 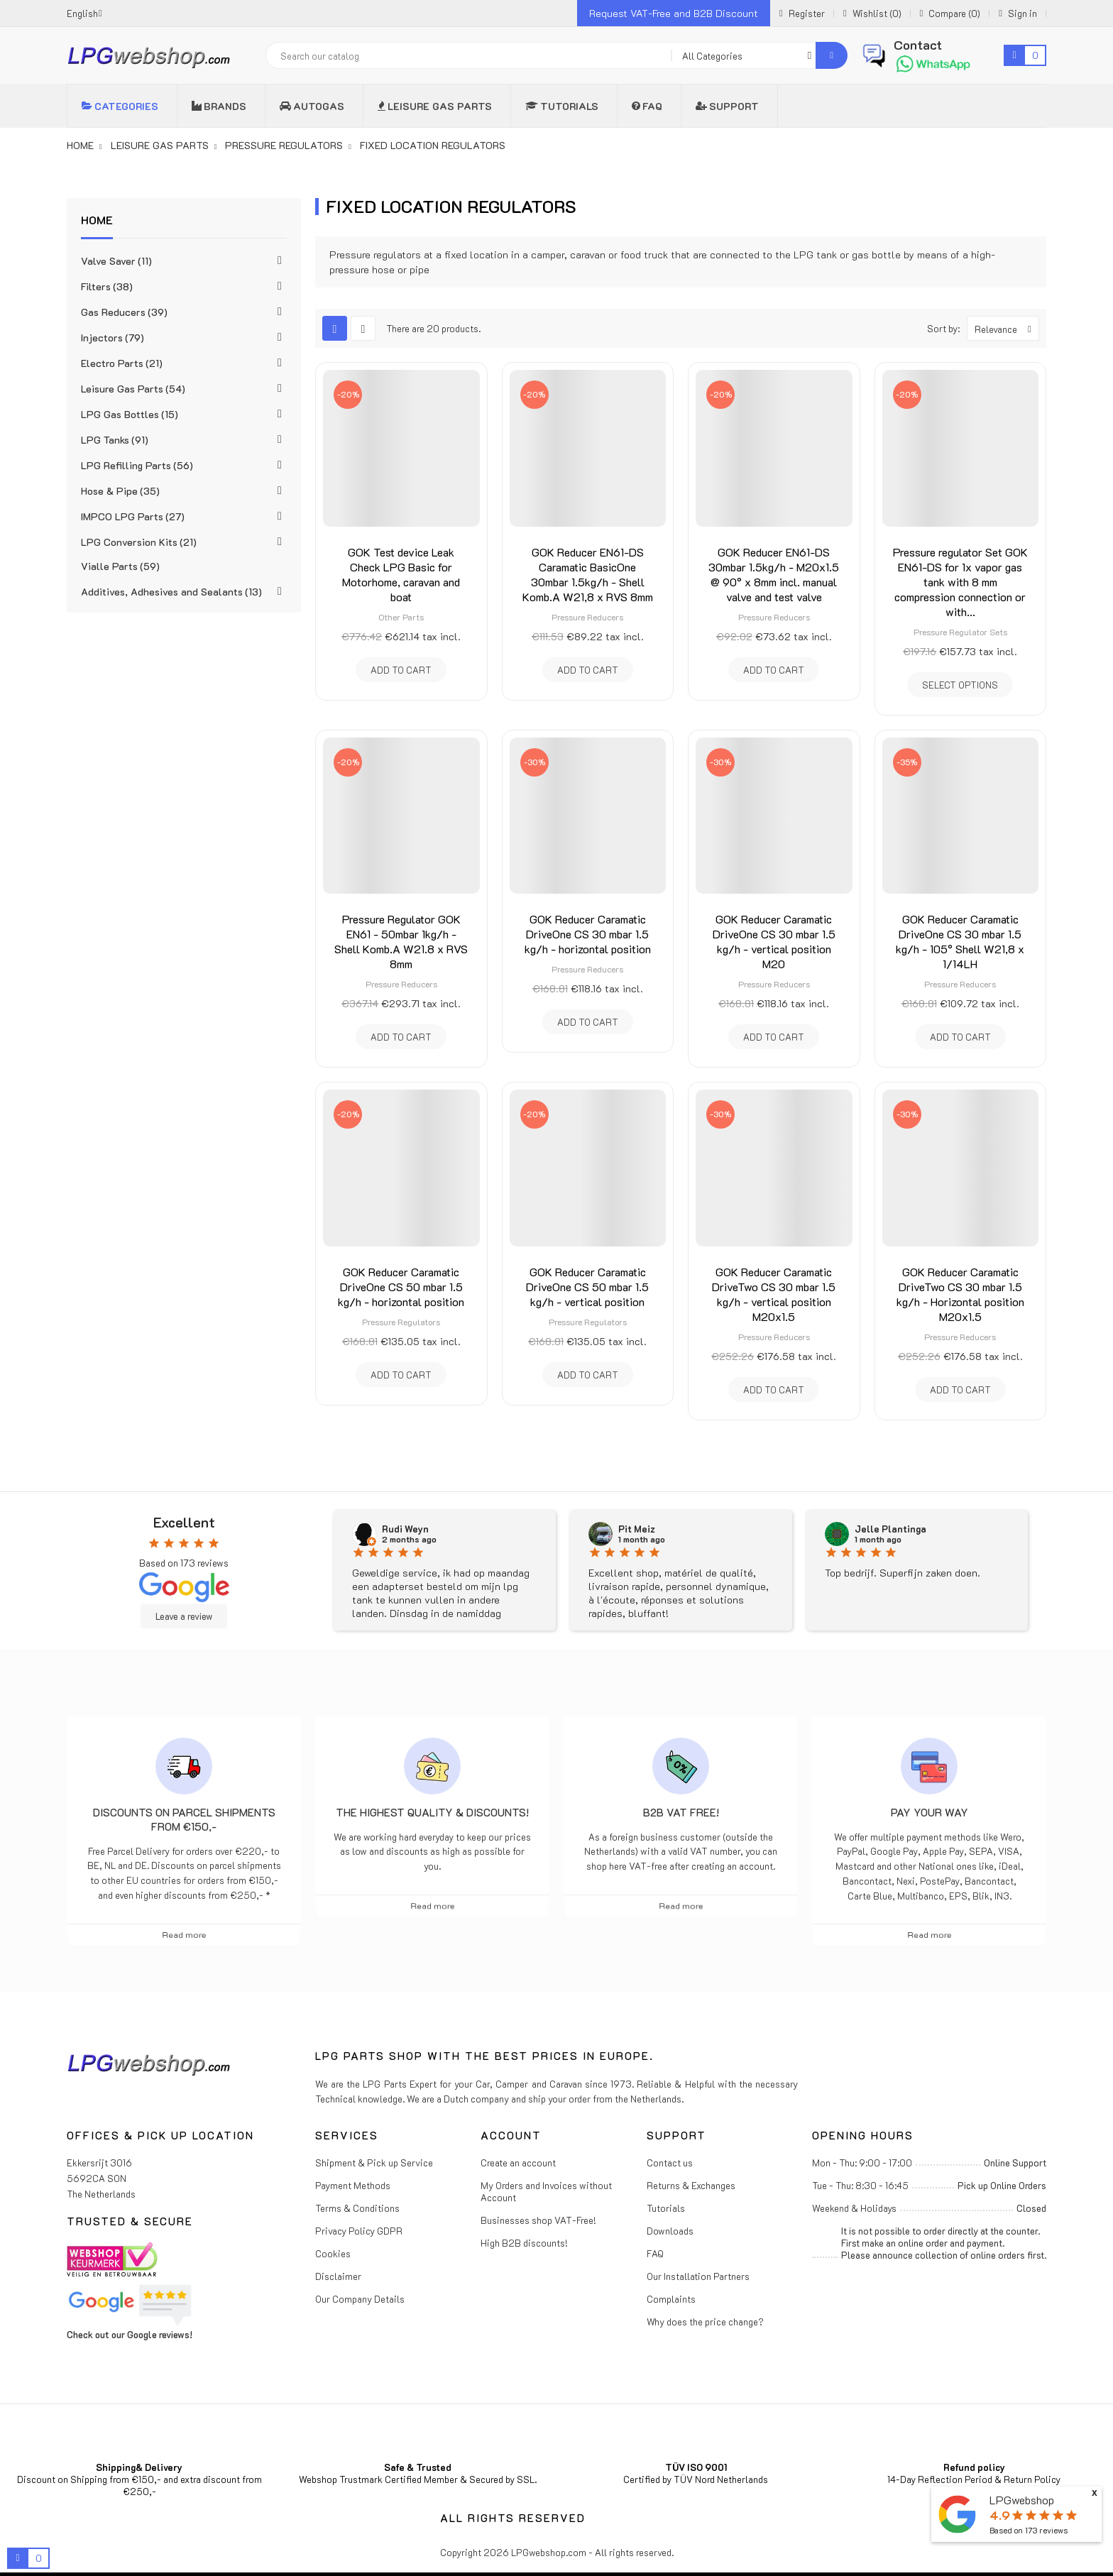 I want to click on Shipment & Pick up Service, so click(x=374, y=2162).